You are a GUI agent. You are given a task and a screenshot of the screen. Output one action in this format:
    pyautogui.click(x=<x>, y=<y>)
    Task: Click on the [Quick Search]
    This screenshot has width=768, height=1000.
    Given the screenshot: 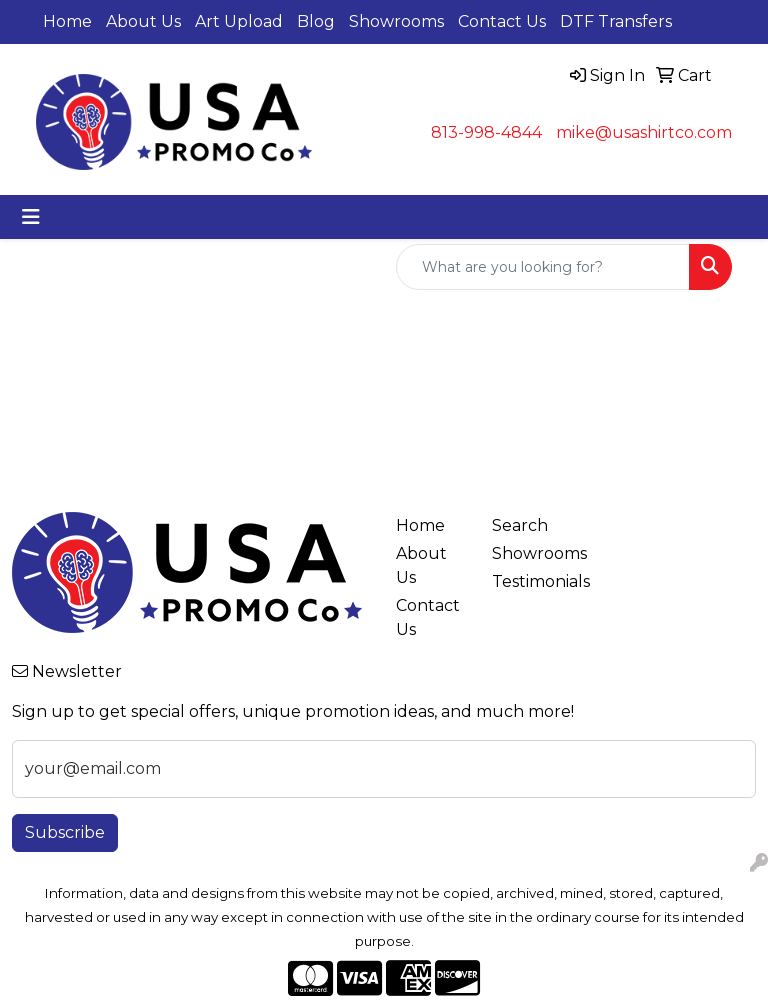 What is the action you would take?
    pyautogui.click(x=543, y=267)
    